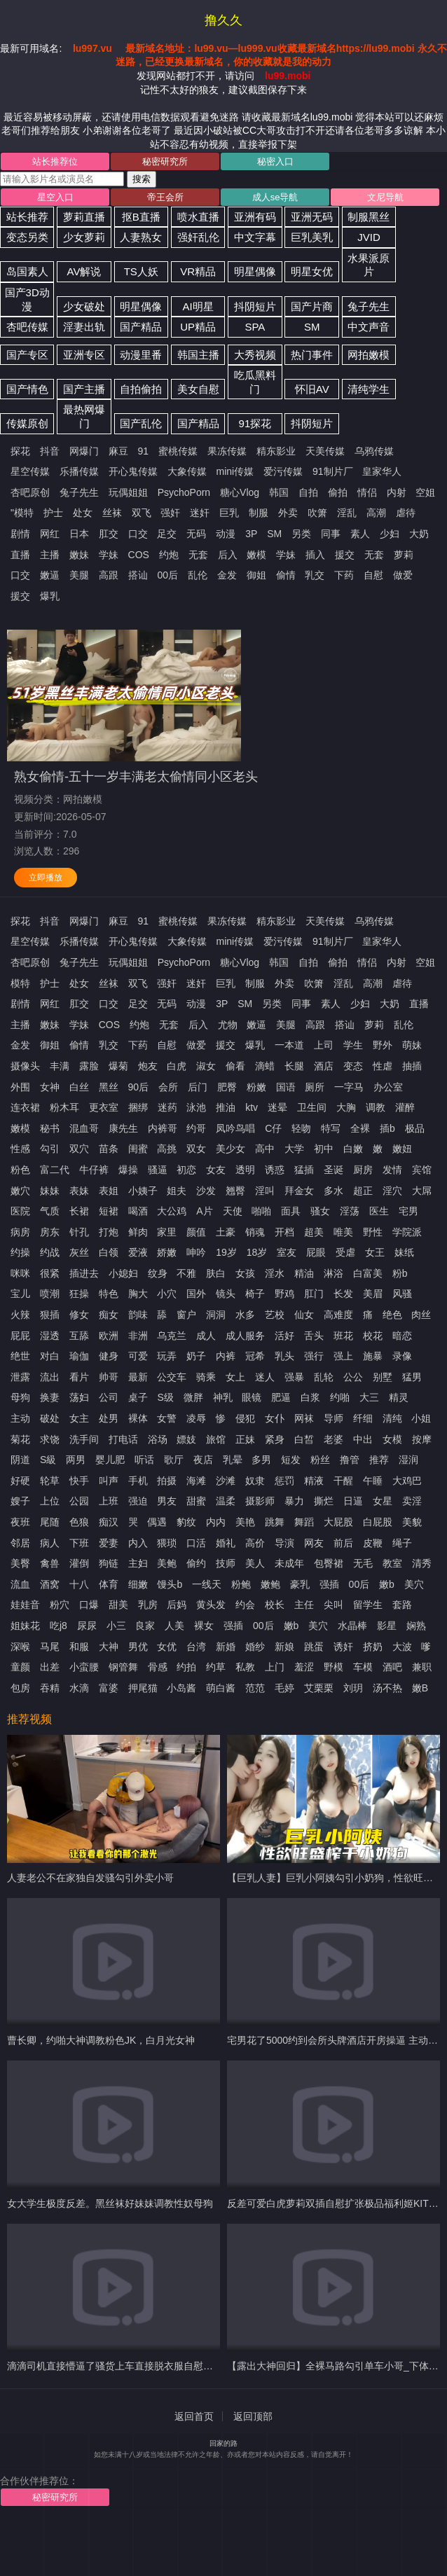  I want to click on 长腿, so click(294, 1066).